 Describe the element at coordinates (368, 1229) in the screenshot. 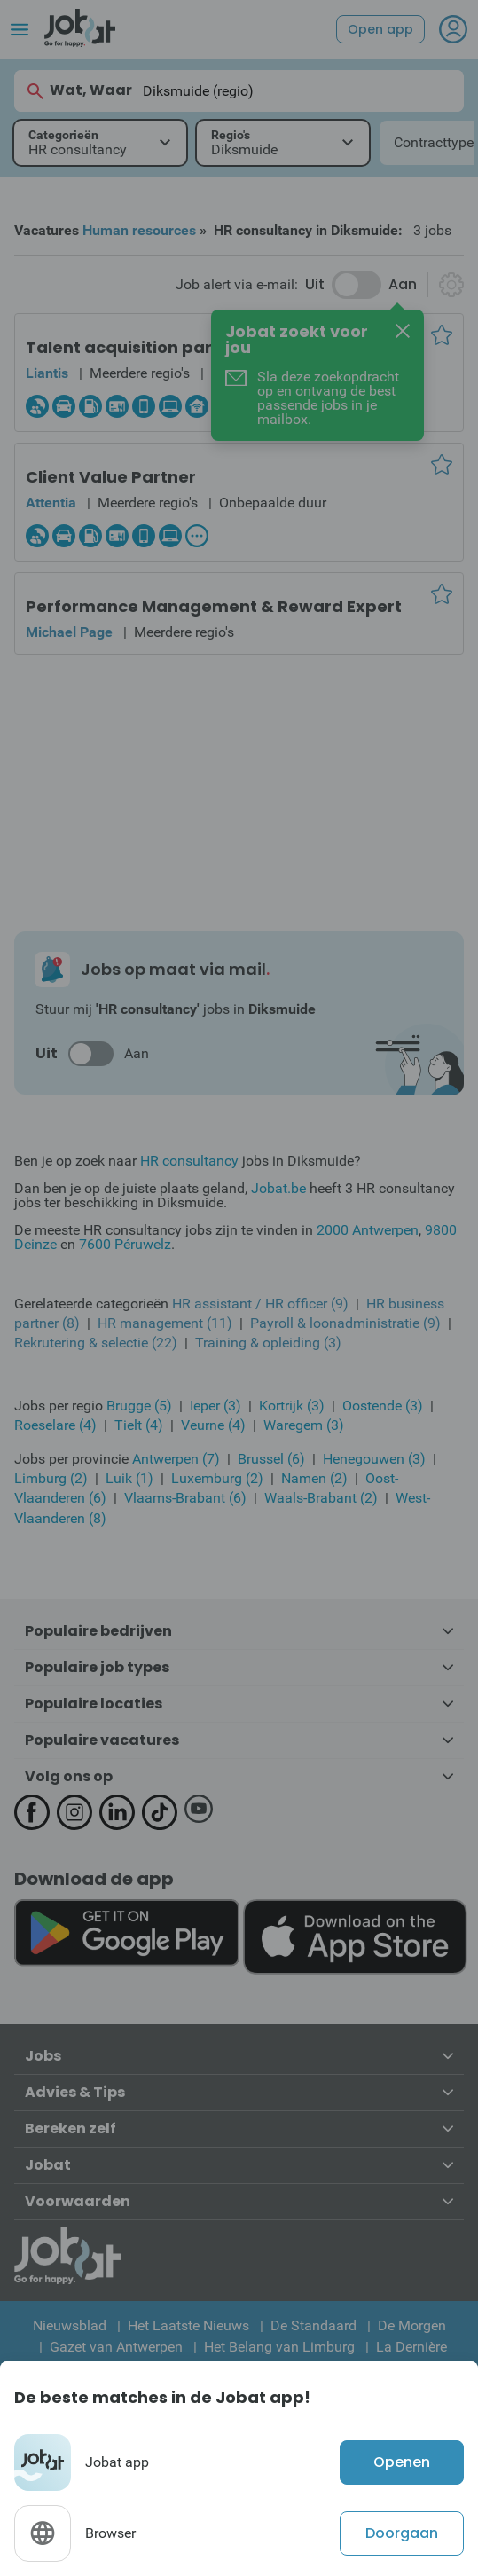

I see `2000 Antwerpen` at that location.